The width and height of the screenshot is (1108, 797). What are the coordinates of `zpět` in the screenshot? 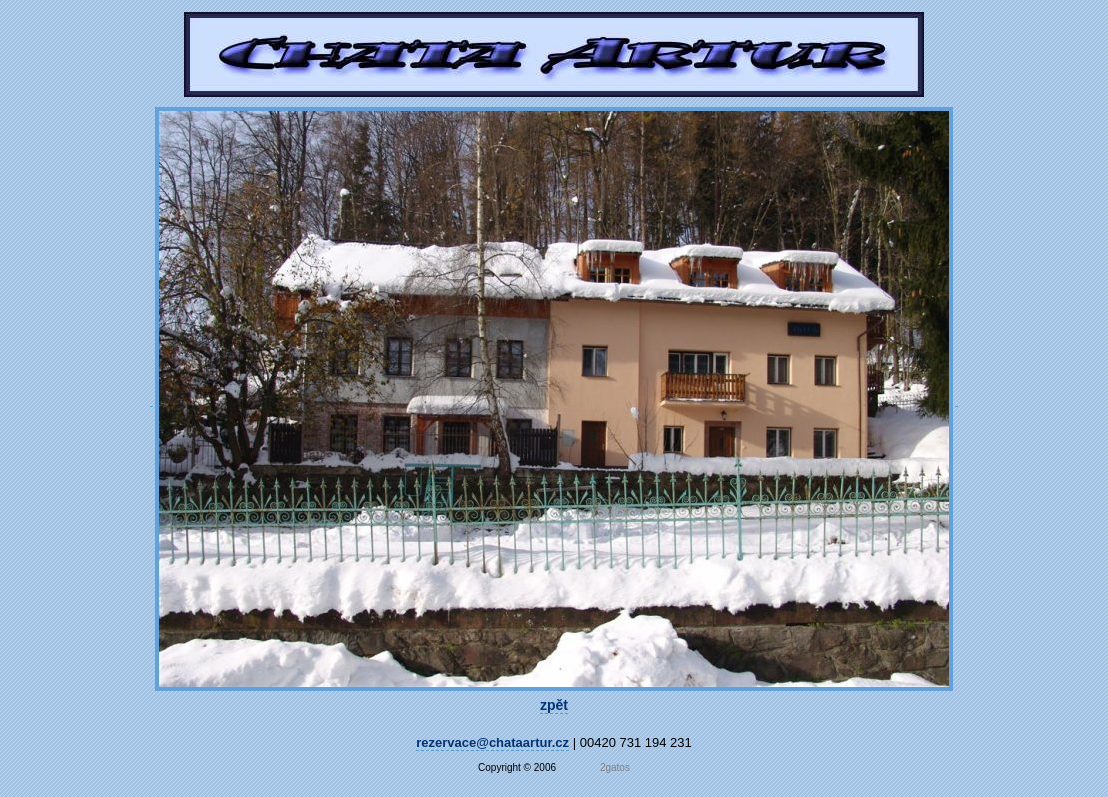 It's located at (554, 705).